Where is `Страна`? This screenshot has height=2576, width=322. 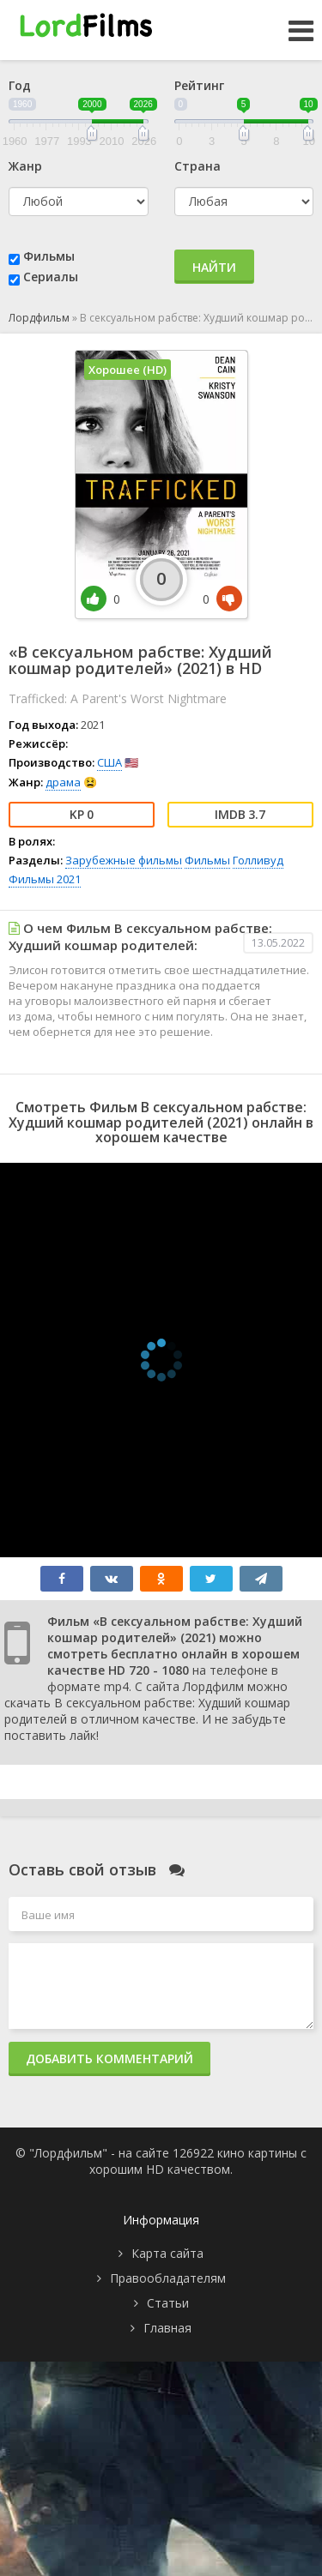 Страна is located at coordinates (197, 166).